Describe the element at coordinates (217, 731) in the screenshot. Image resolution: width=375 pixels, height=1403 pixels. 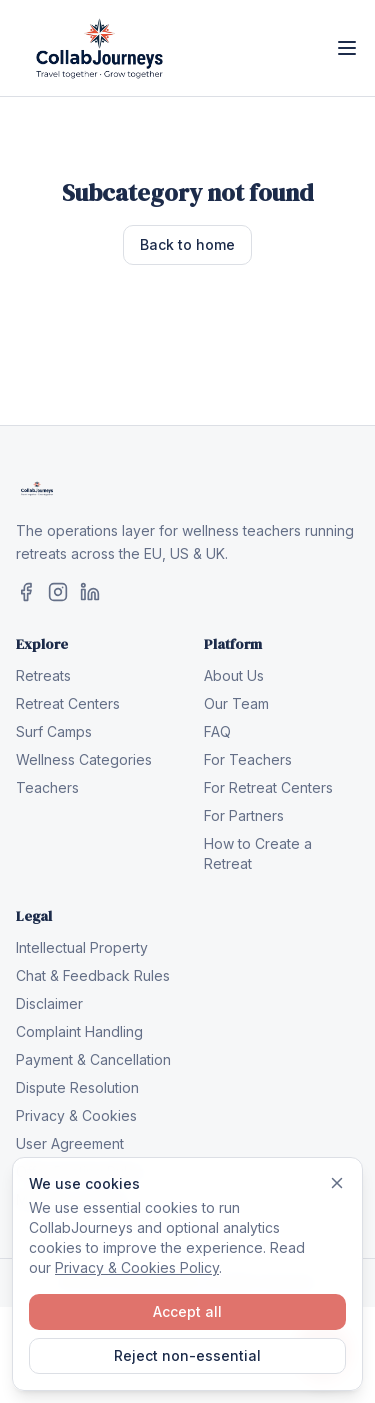
I see `FAQ` at that location.